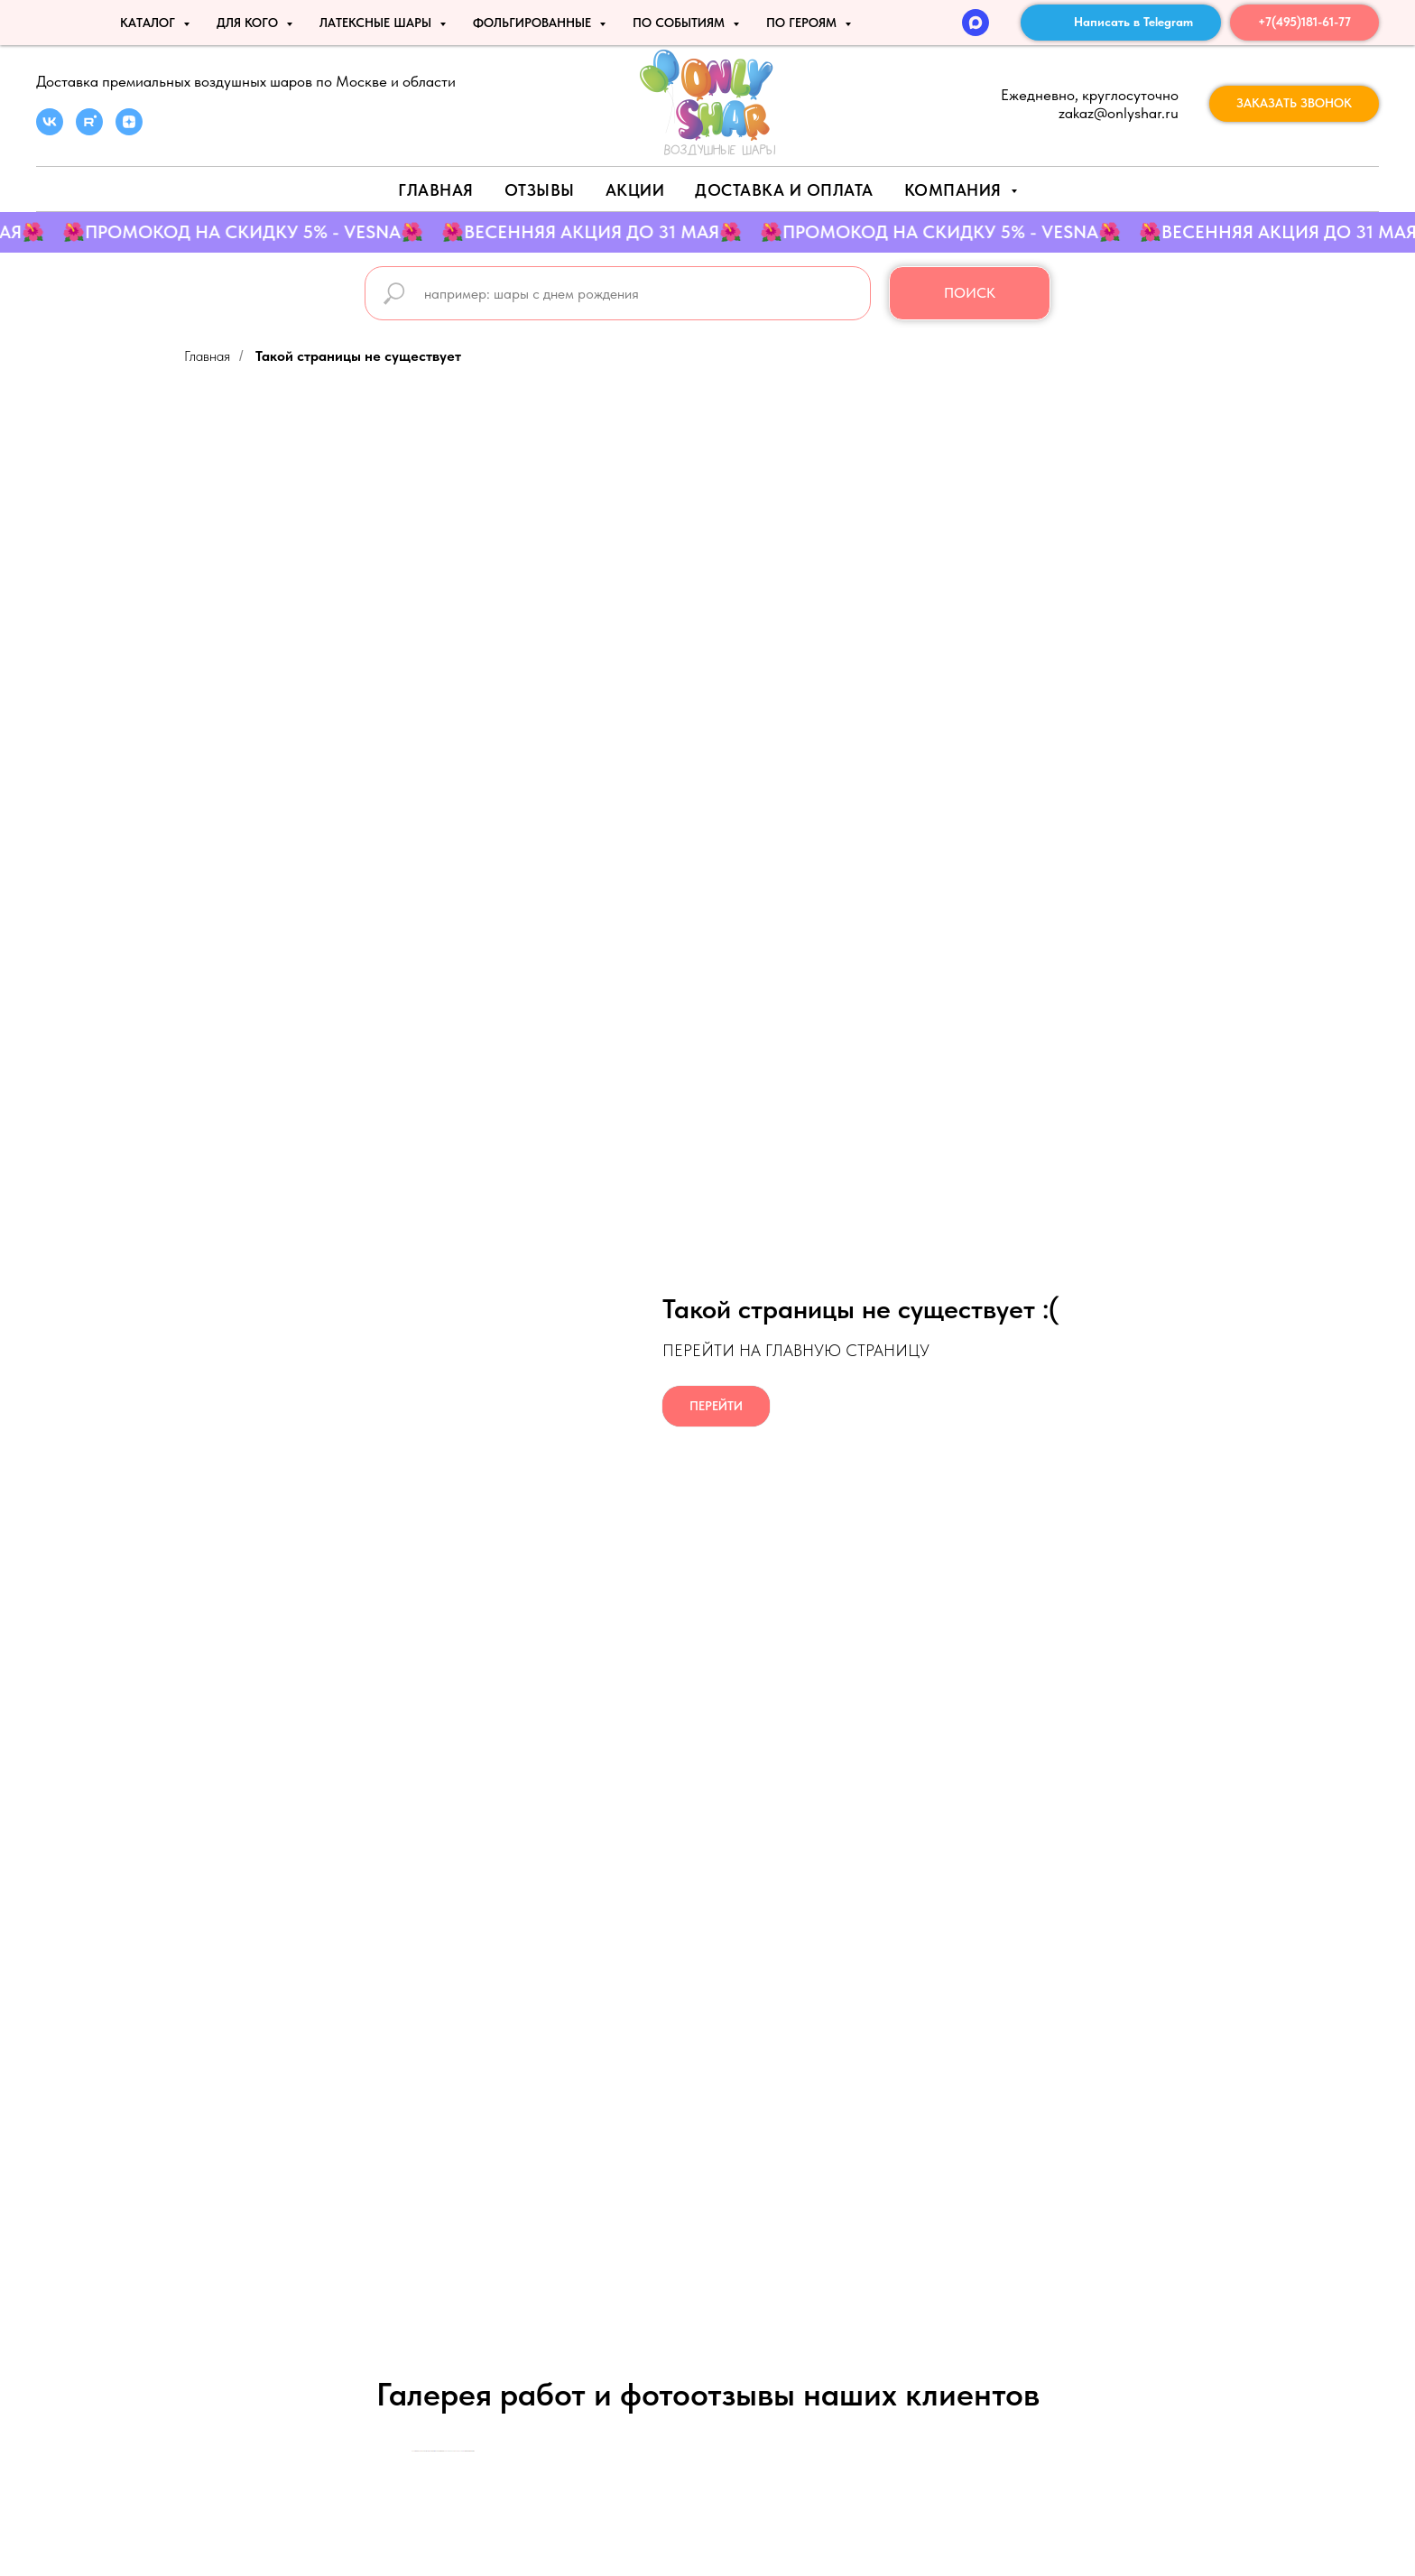 Image resolution: width=1415 pixels, height=2576 pixels. Describe the element at coordinates (49, 130) in the screenshot. I see `[vk]` at that location.